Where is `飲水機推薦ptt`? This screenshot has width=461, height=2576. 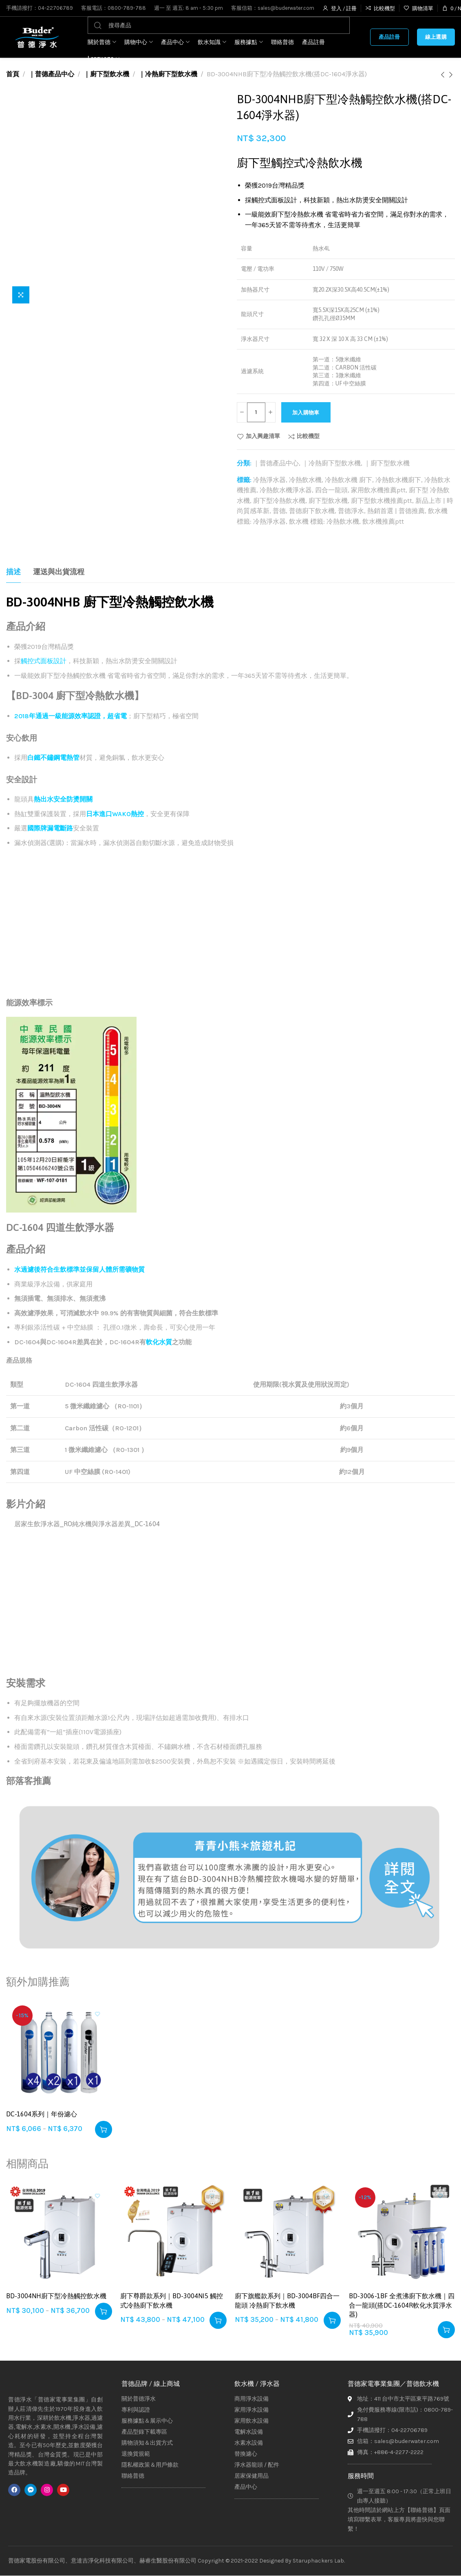
飲水機推薦ptt is located at coordinates (383, 521).